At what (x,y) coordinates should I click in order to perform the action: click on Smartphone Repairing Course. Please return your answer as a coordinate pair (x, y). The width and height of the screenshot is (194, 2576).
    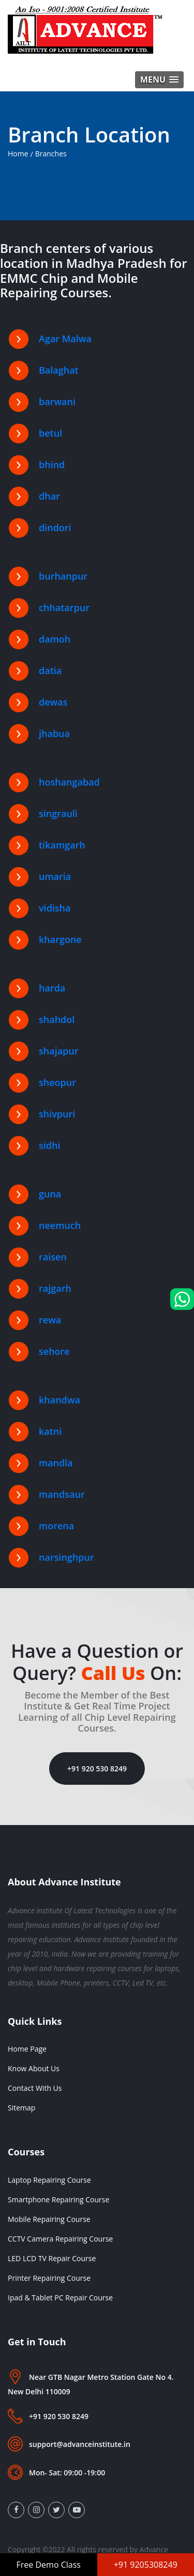
    Looking at the image, I should click on (58, 2199).